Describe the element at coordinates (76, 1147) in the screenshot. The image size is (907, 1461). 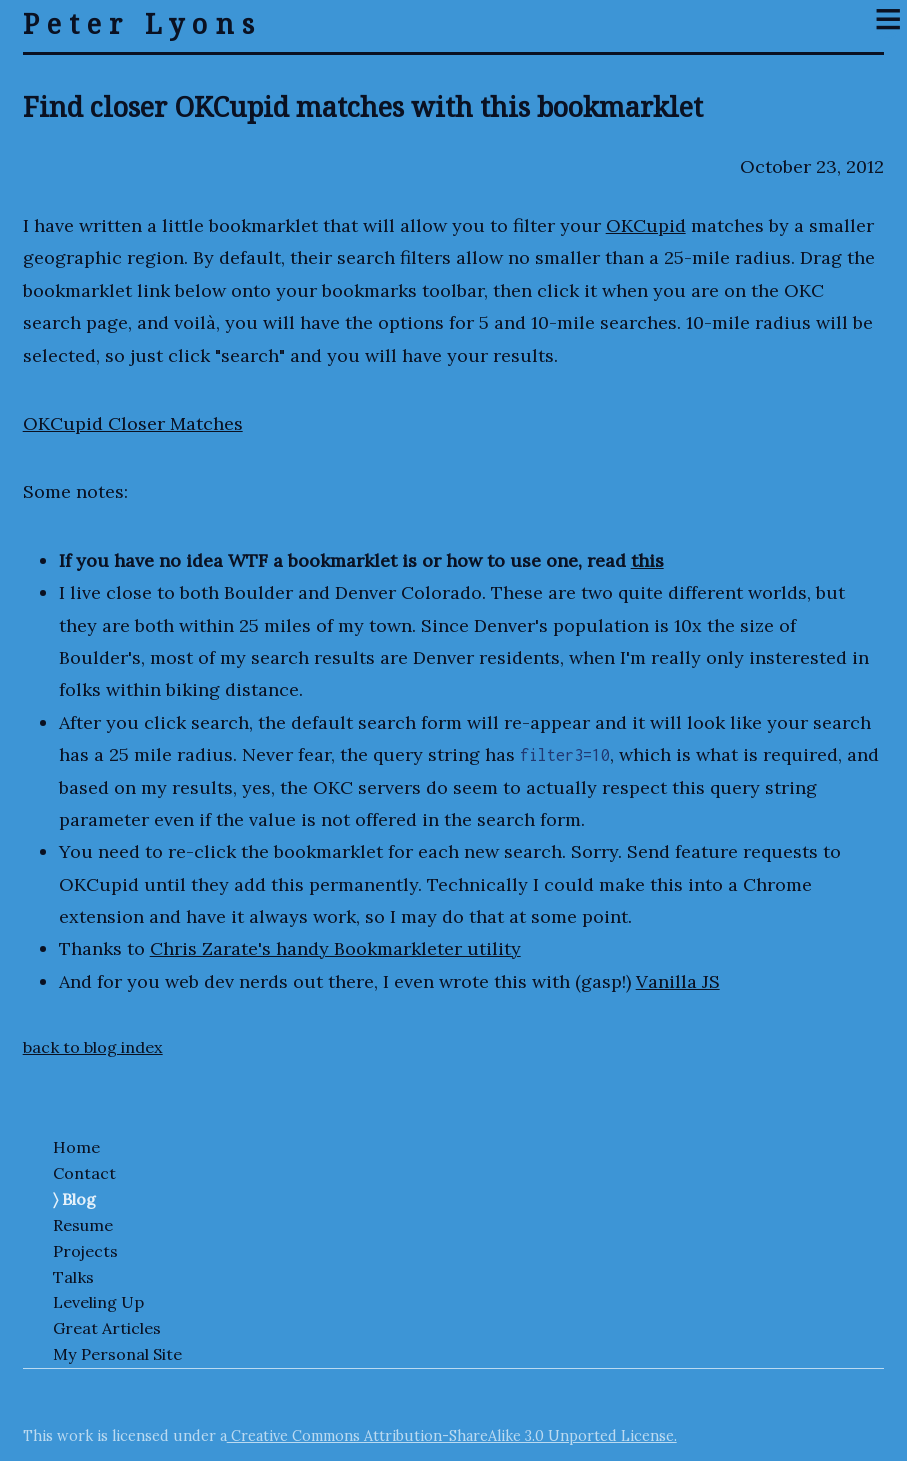
I see `Home` at that location.